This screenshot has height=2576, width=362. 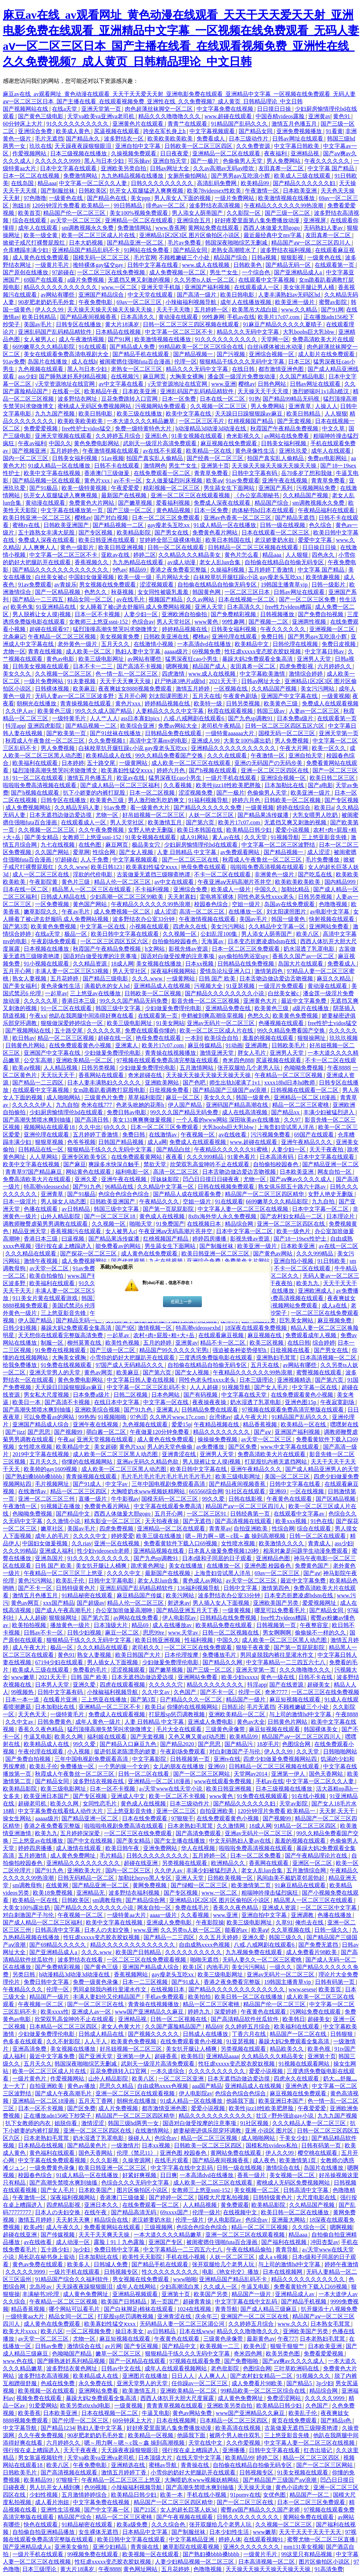 What do you see at coordinates (342, 116) in the screenshot?
I see `黄色91` at bounding box center [342, 116].